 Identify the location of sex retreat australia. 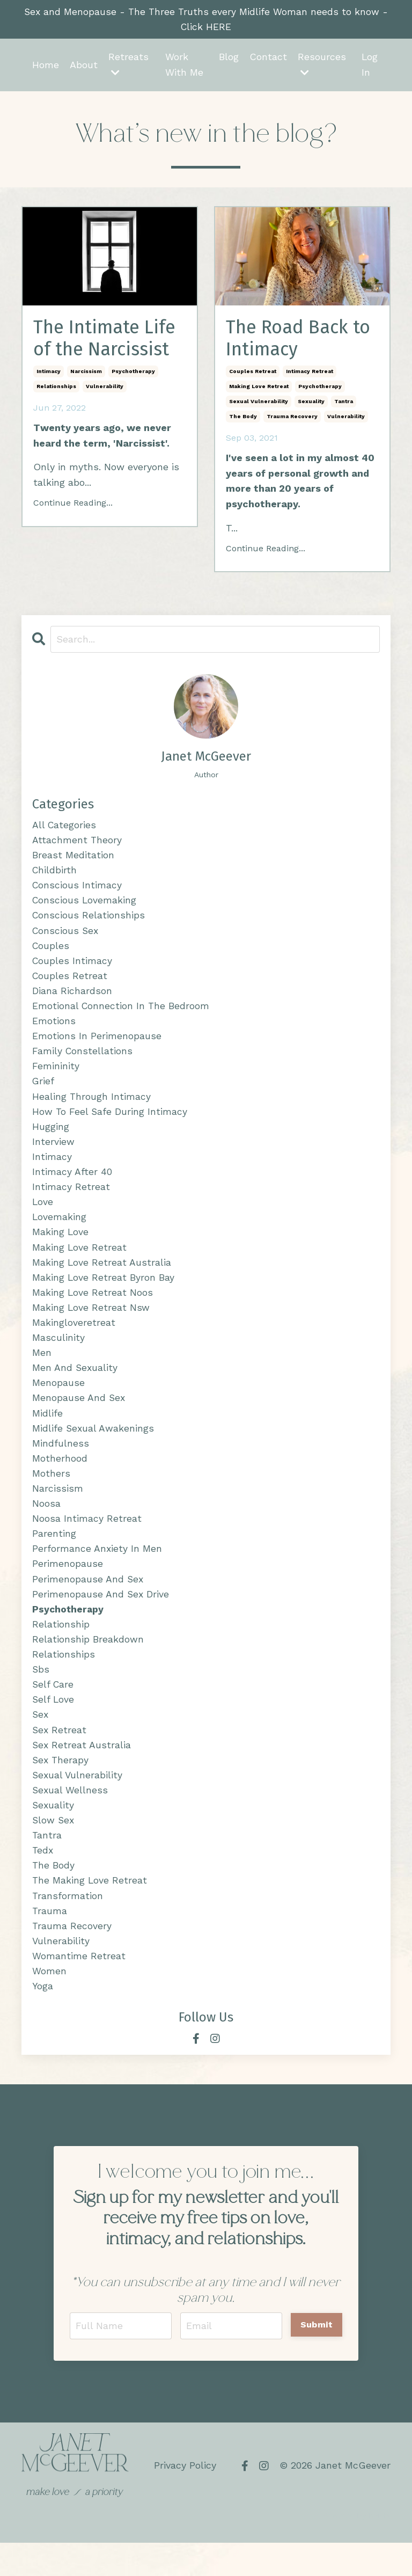
(82, 1771).